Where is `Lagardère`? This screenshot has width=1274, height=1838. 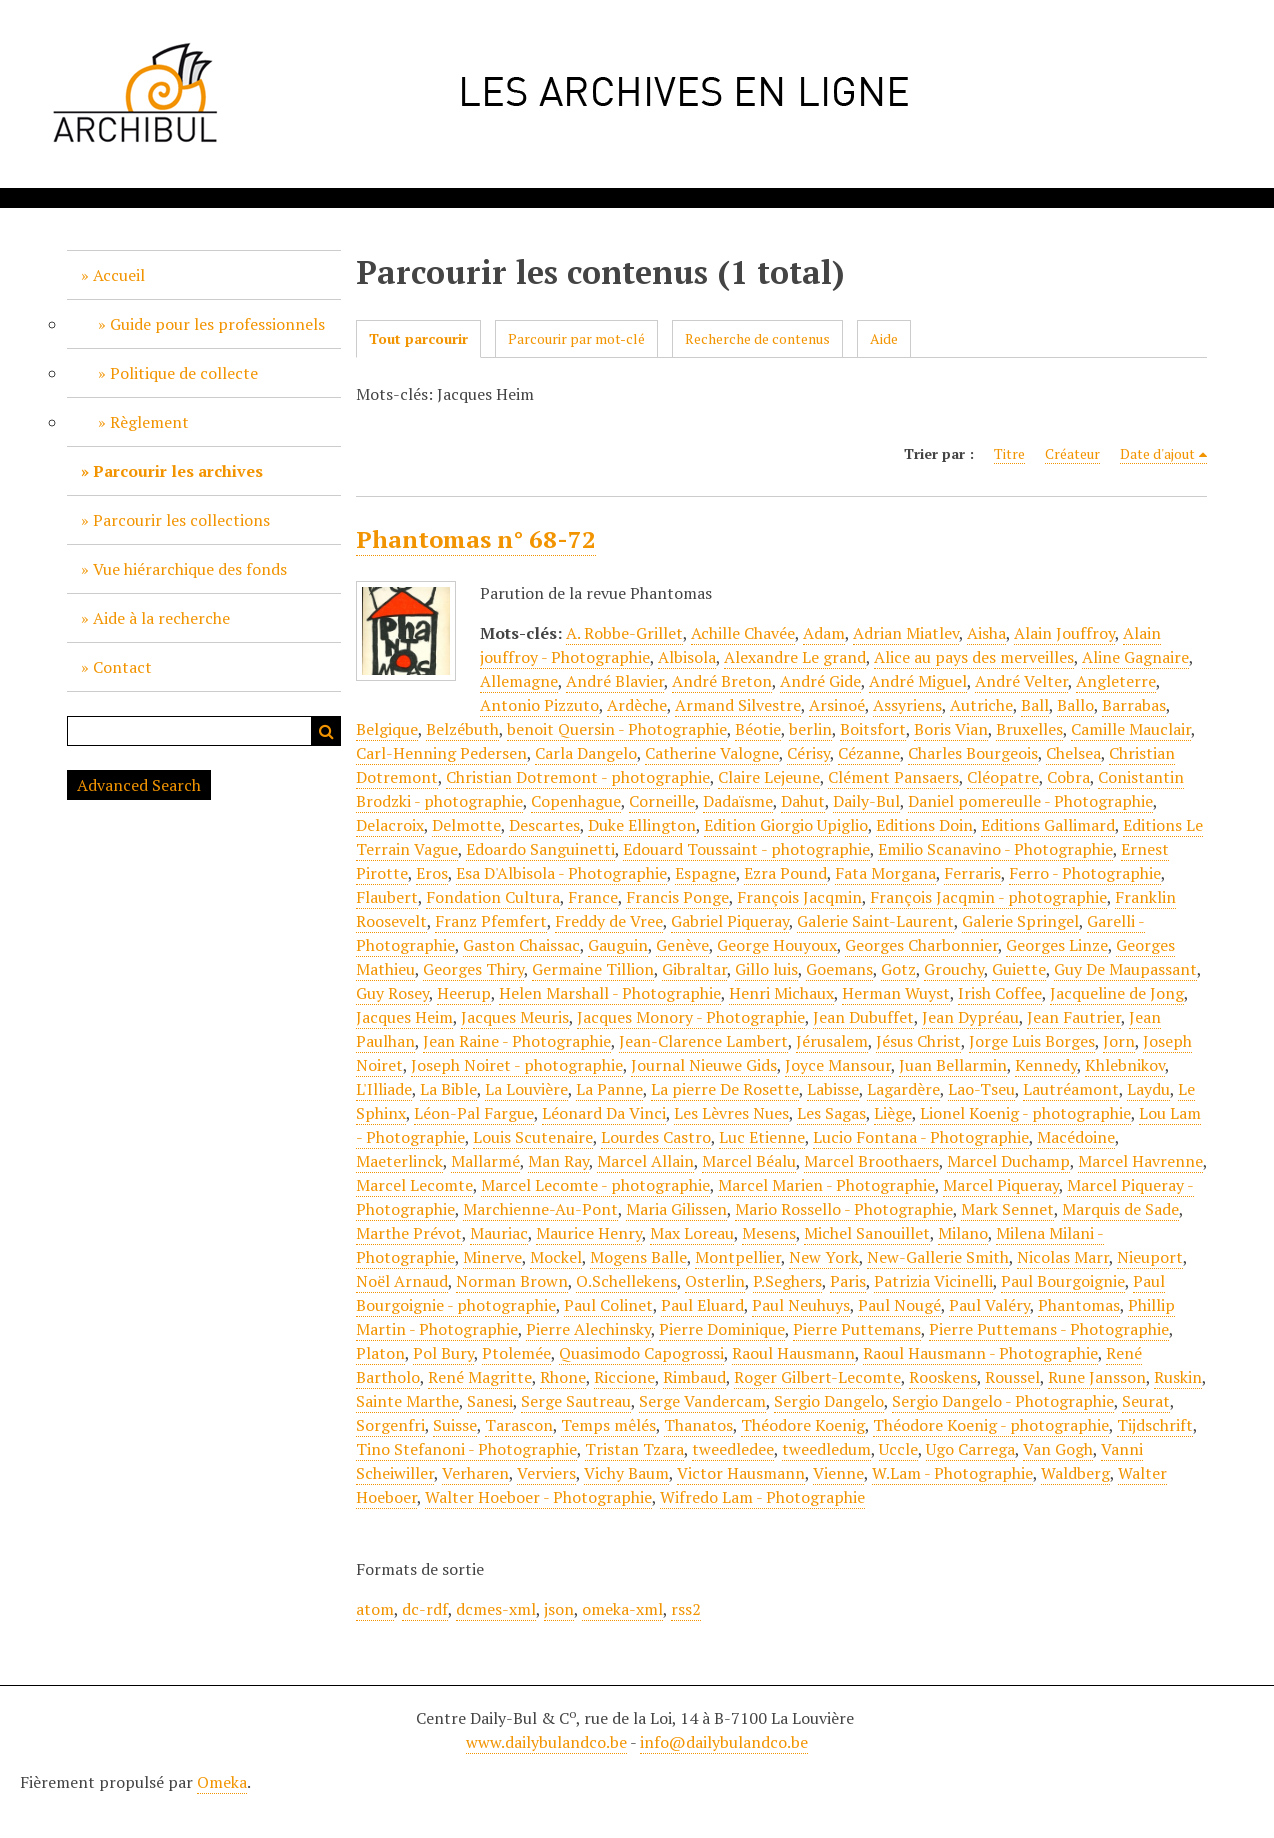
Lagardère is located at coordinates (903, 1089).